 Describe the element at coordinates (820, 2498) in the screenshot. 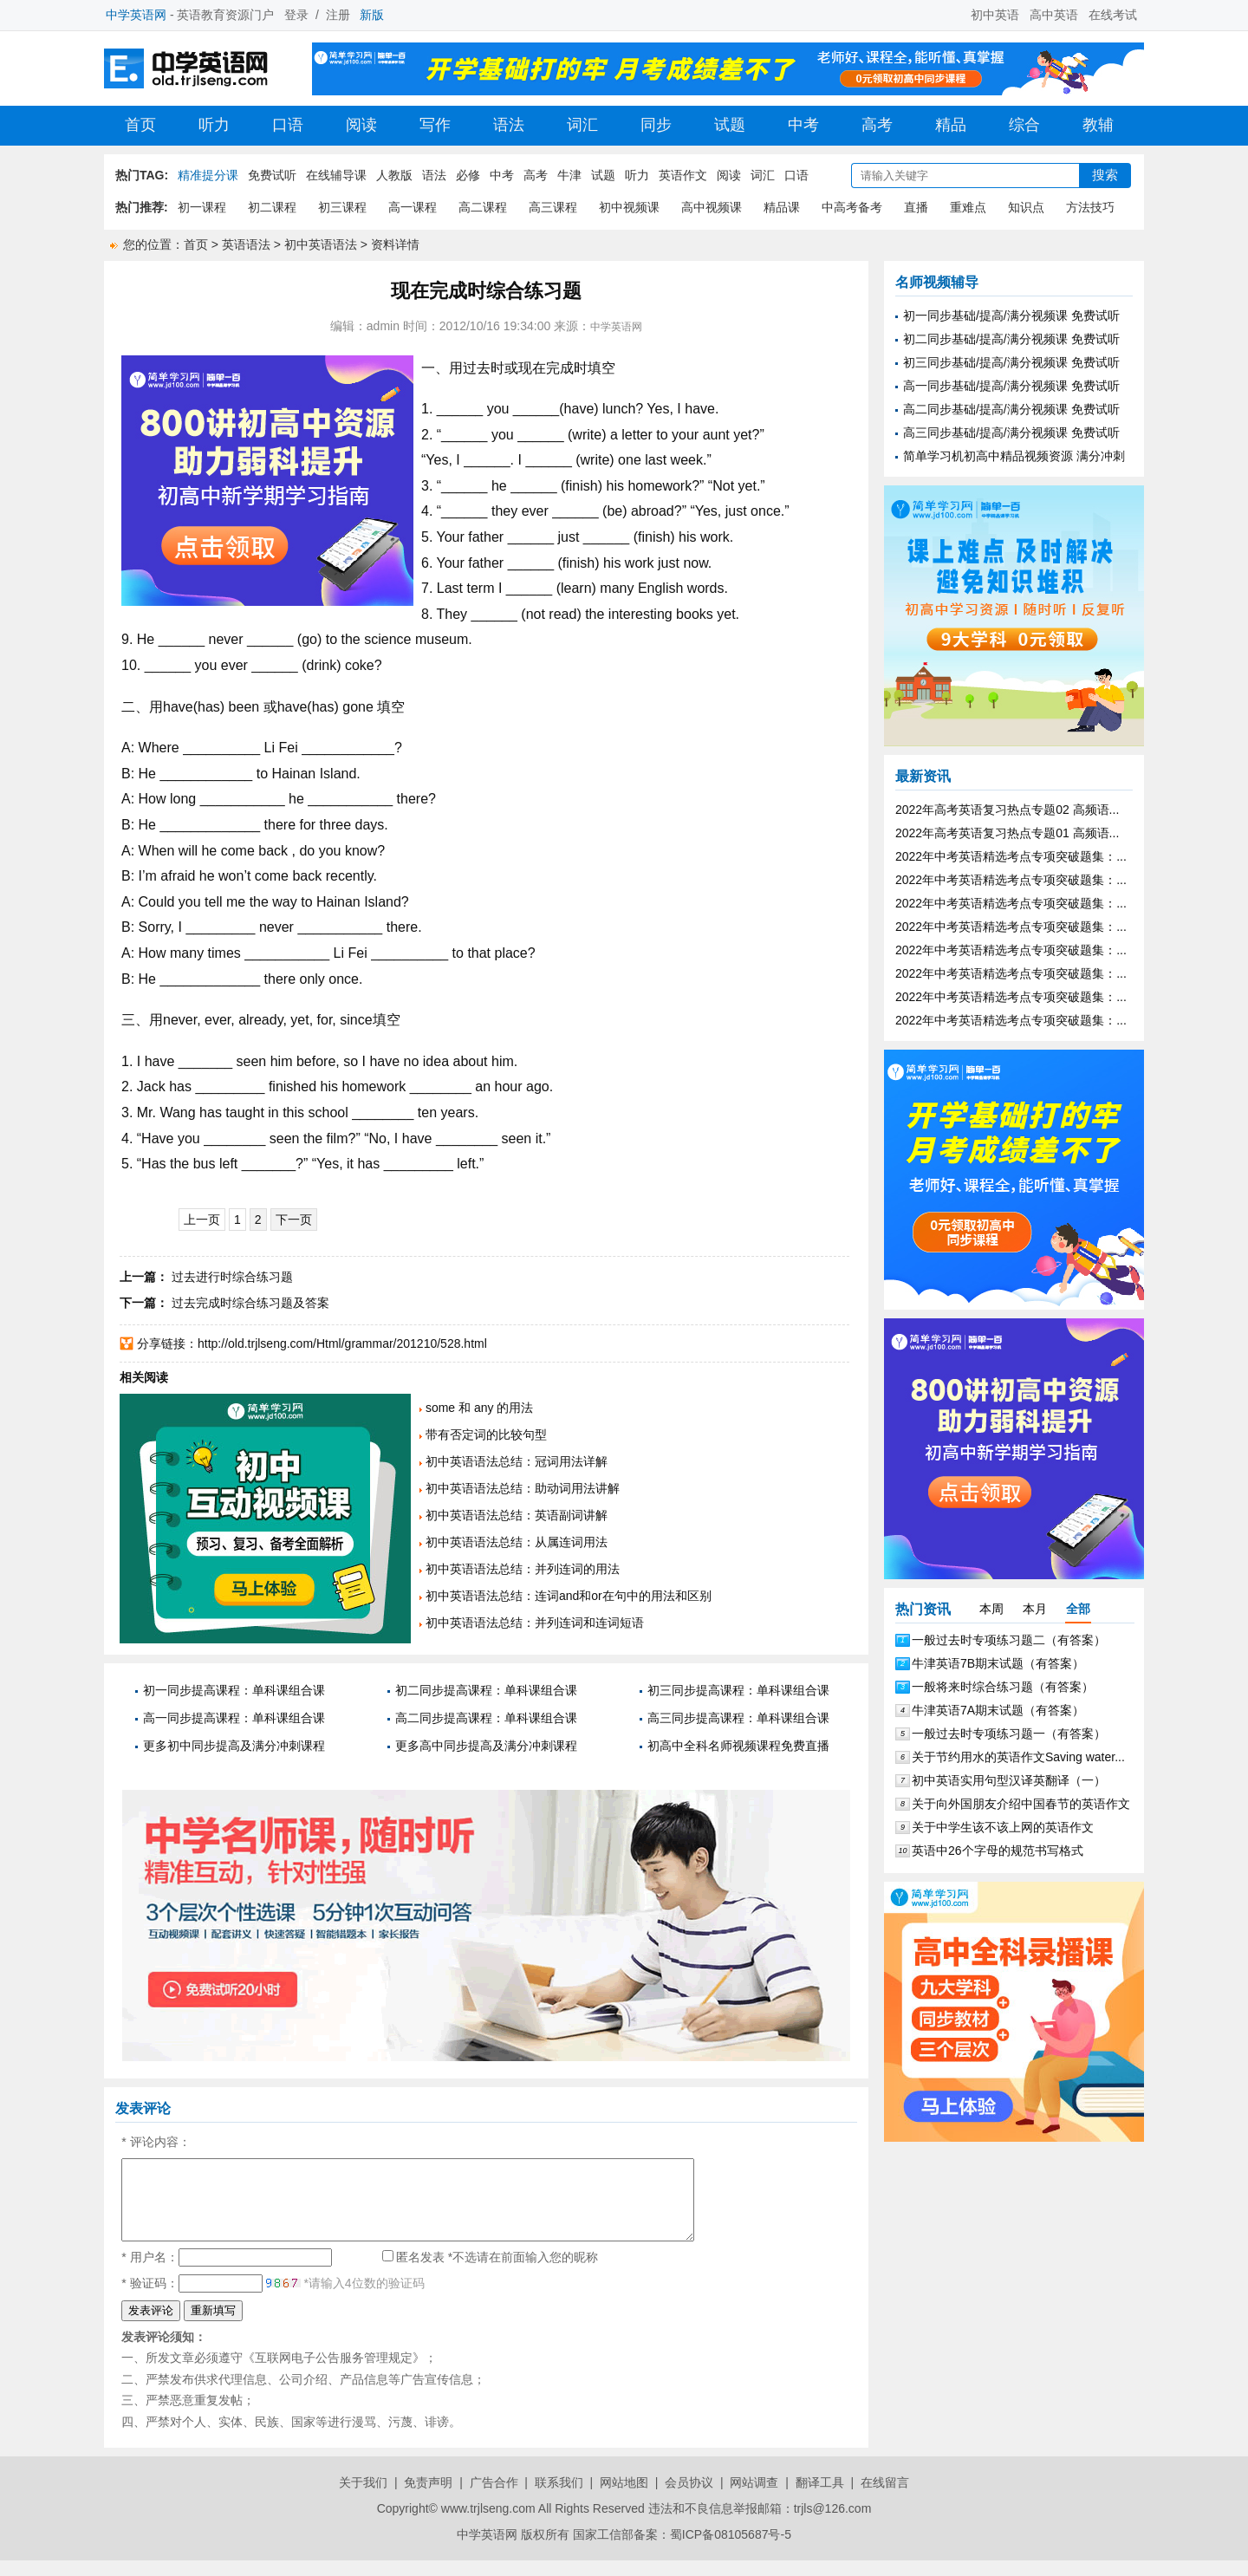

I see `翻译工具` at that location.